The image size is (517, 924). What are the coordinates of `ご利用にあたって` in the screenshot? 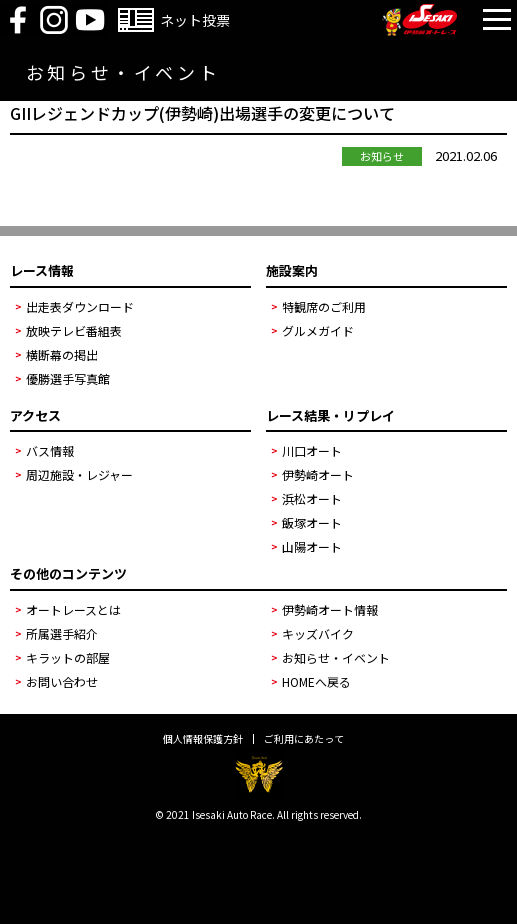 It's located at (304, 739).